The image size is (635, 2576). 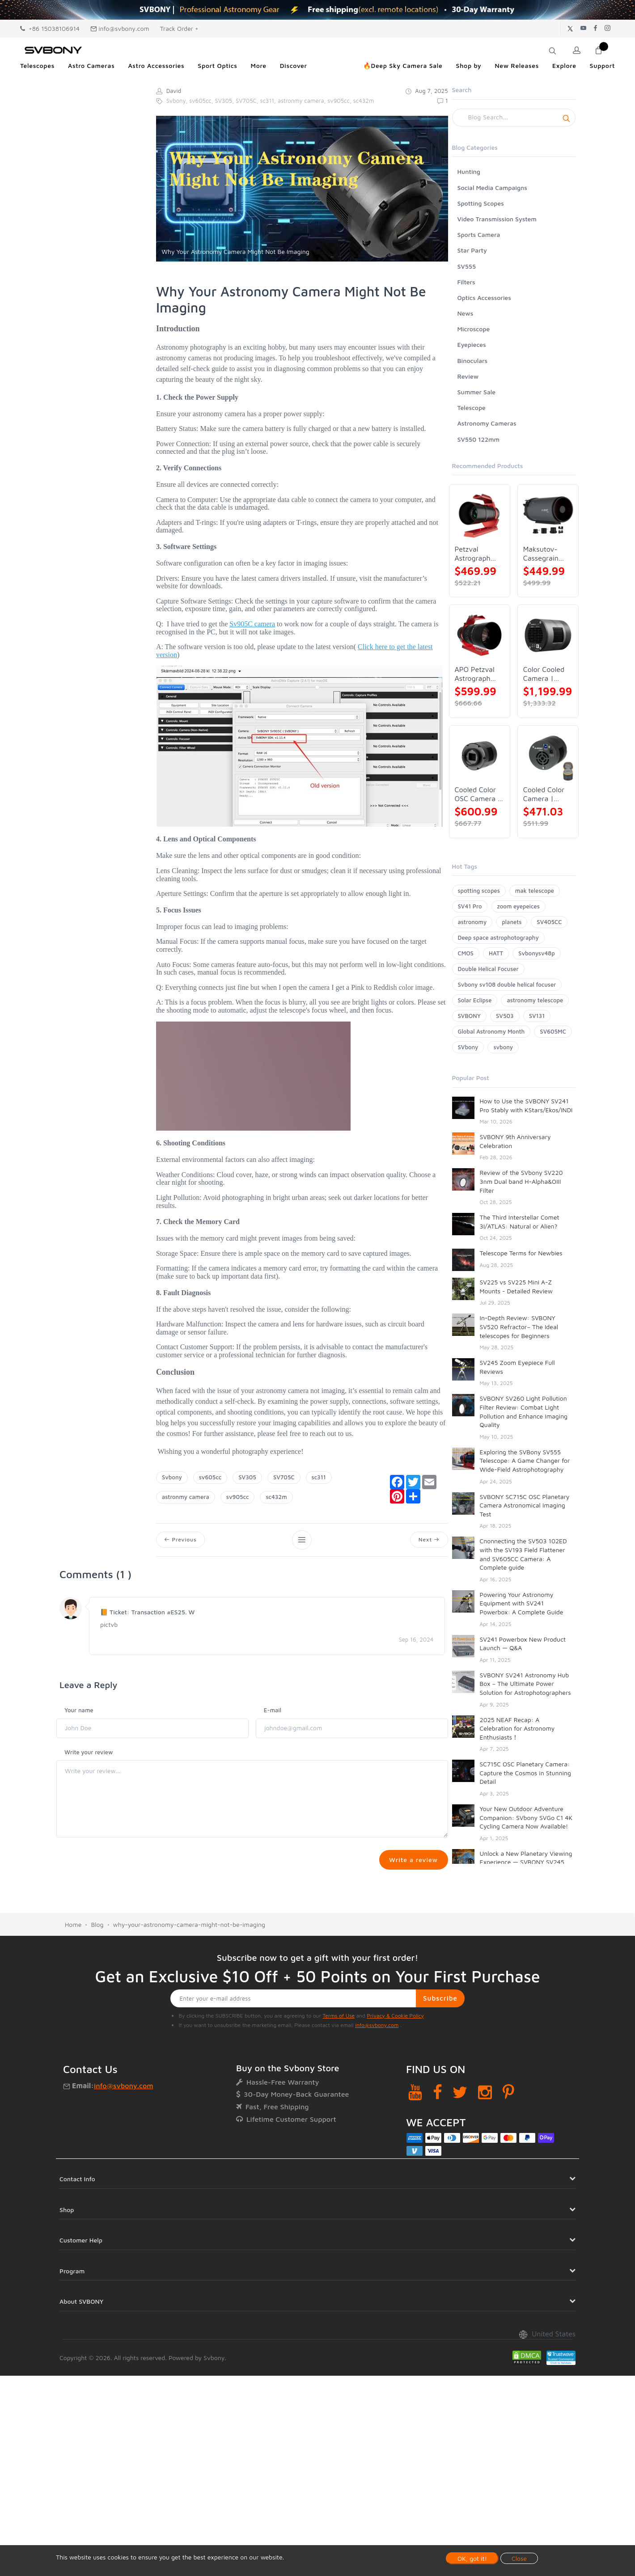 What do you see at coordinates (484, 297) in the screenshot?
I see `Optics Accessories` at bounding box center [484, 297].